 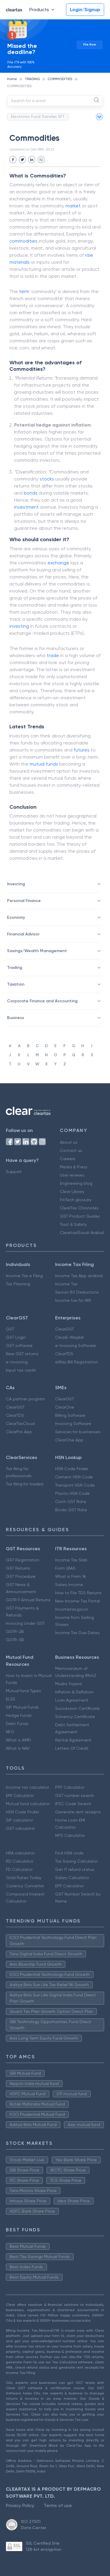 What do you see at coordinates (69, 1853) in the screenshot?
I see `Find HSN code` at bounding box center [69, 1853].